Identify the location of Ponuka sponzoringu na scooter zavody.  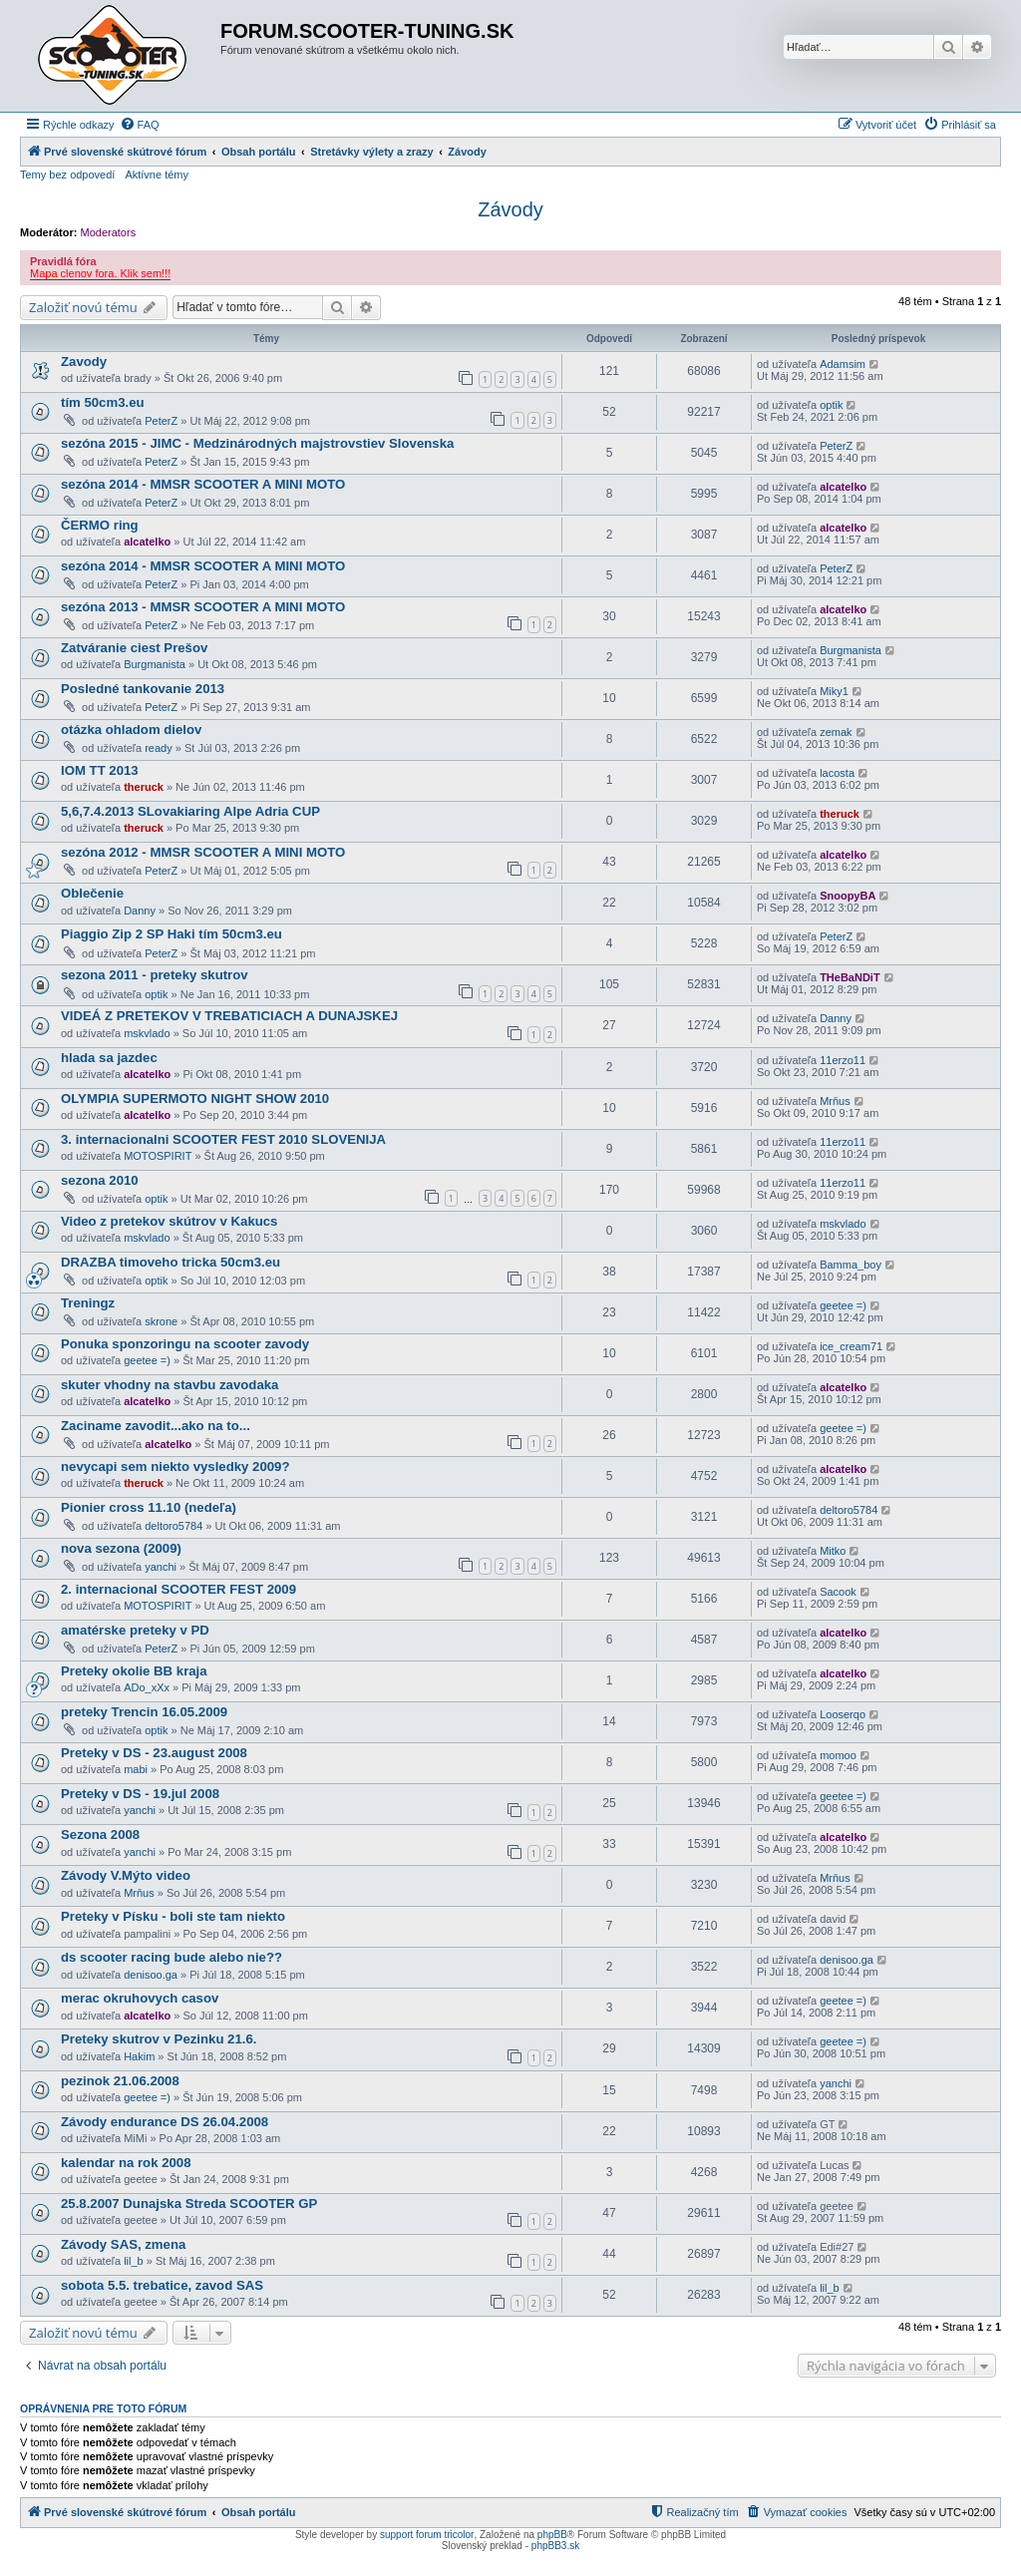
(185, 1343).